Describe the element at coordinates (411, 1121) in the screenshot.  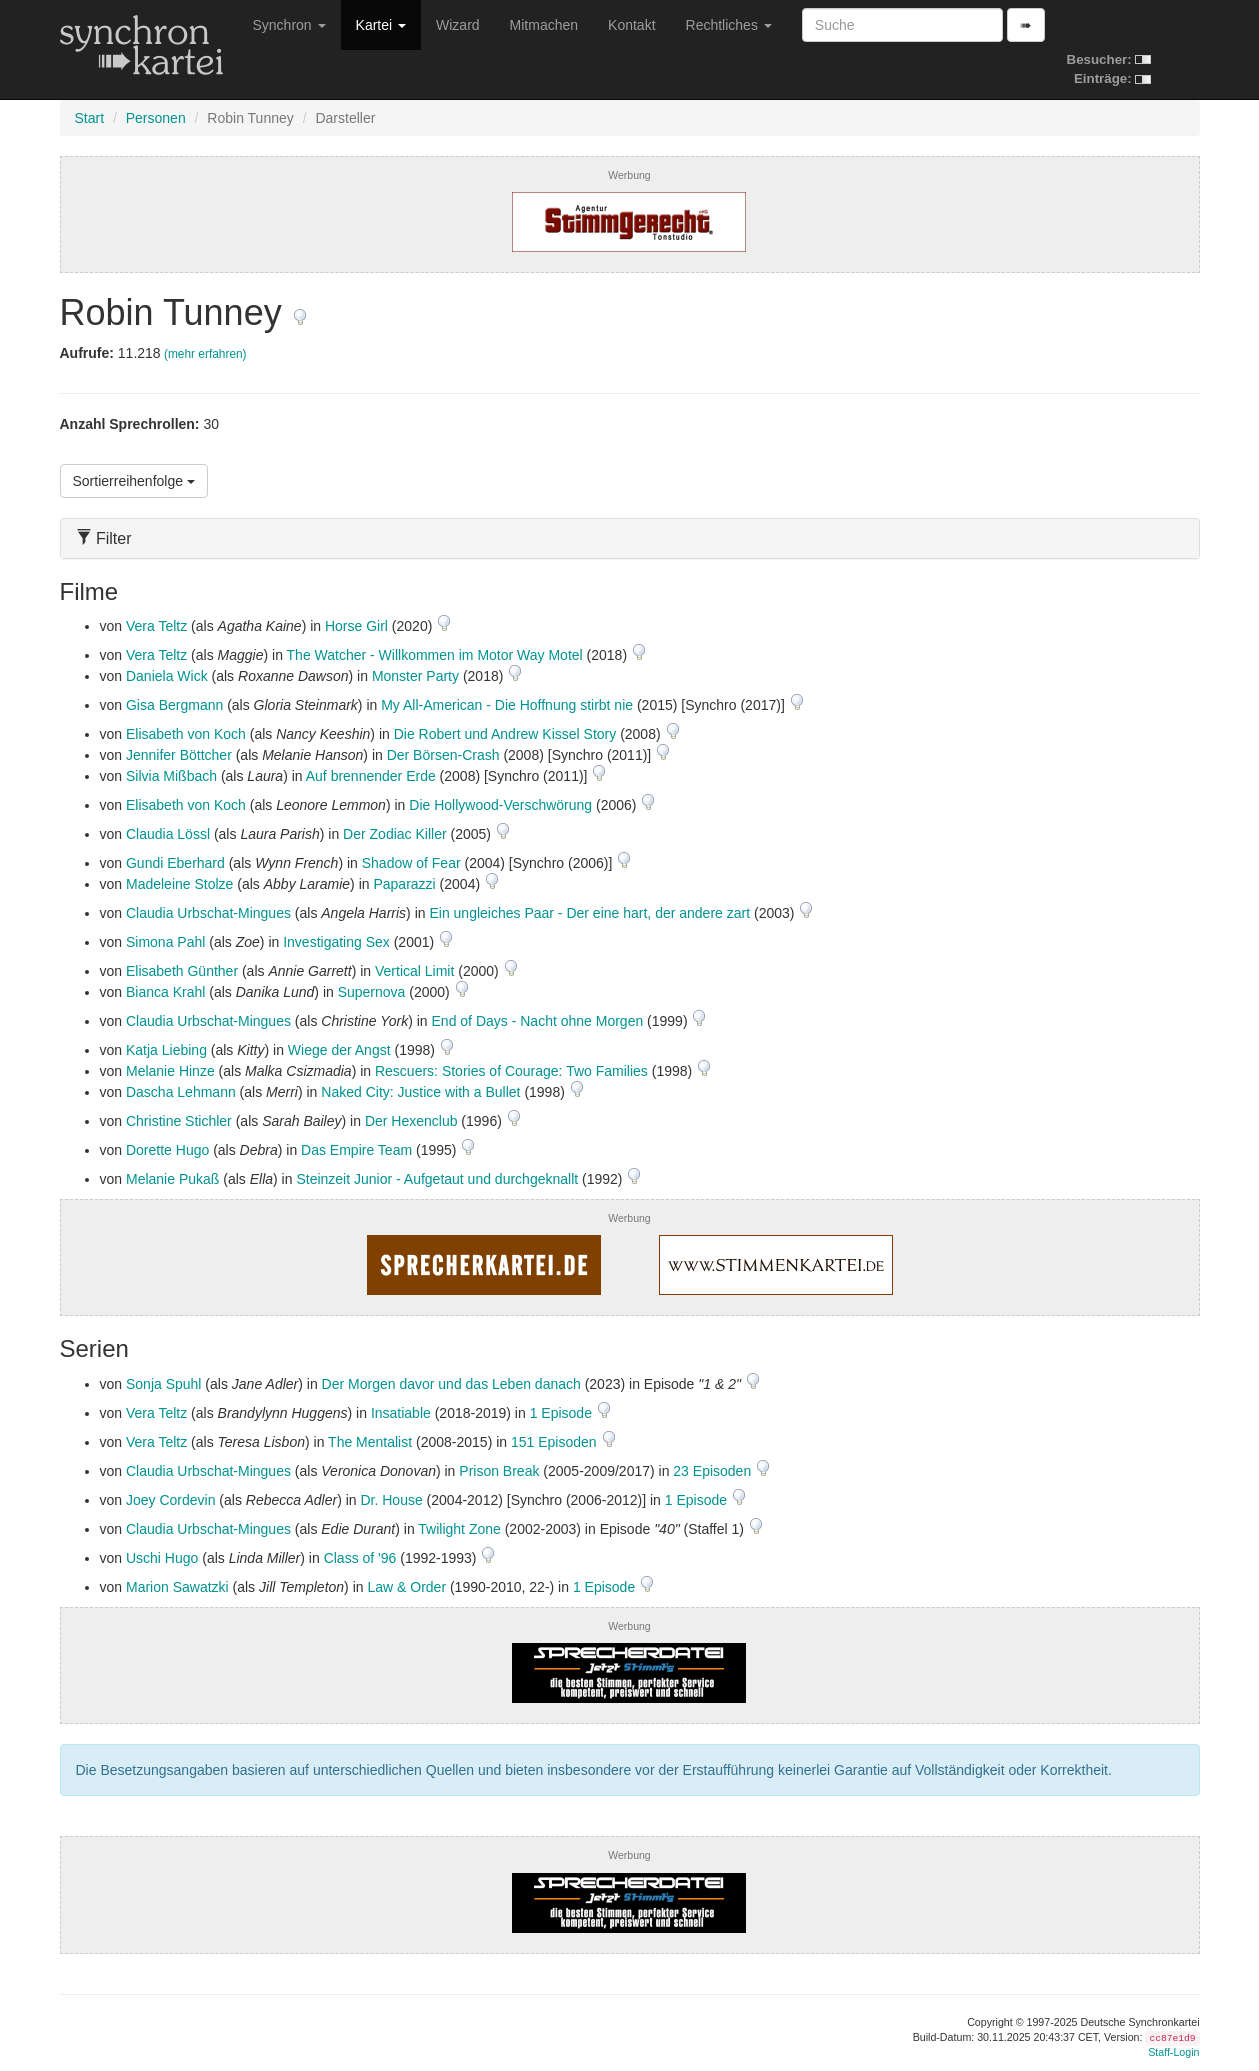
I see `Der Hexenclub` at that location.